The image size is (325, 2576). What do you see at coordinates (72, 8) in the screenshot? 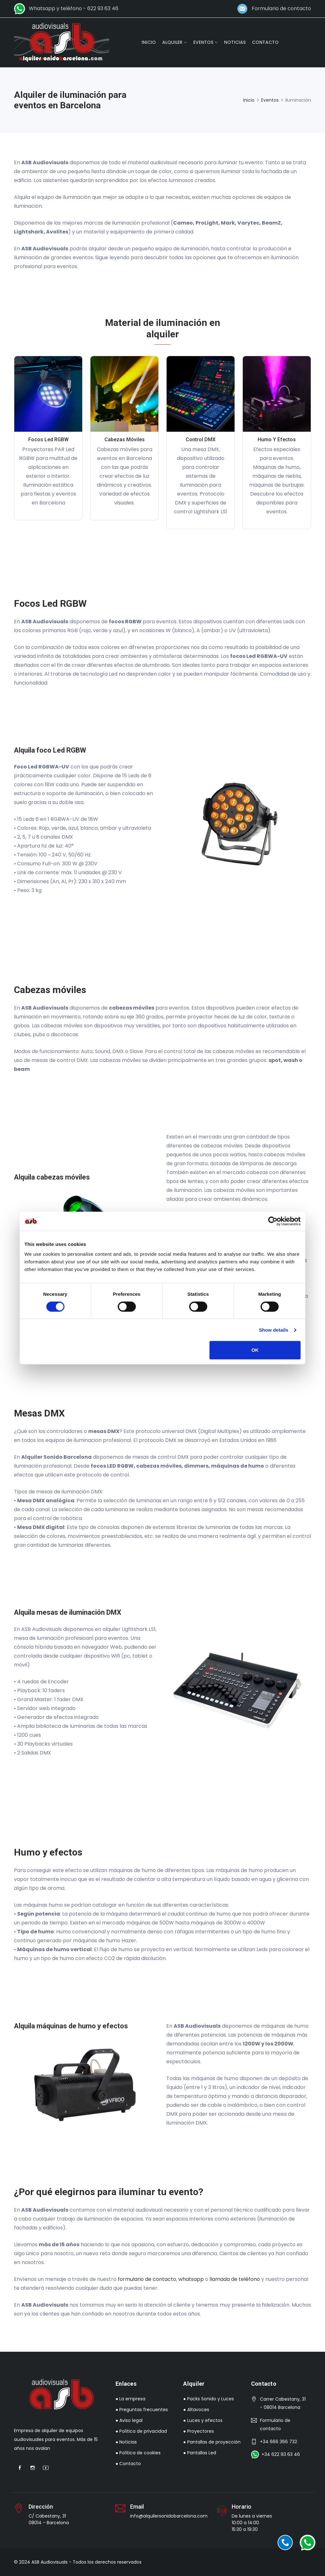
I see `Whatsapp y teléfono - 622 93 63 46` at bounding box center [72, 8].